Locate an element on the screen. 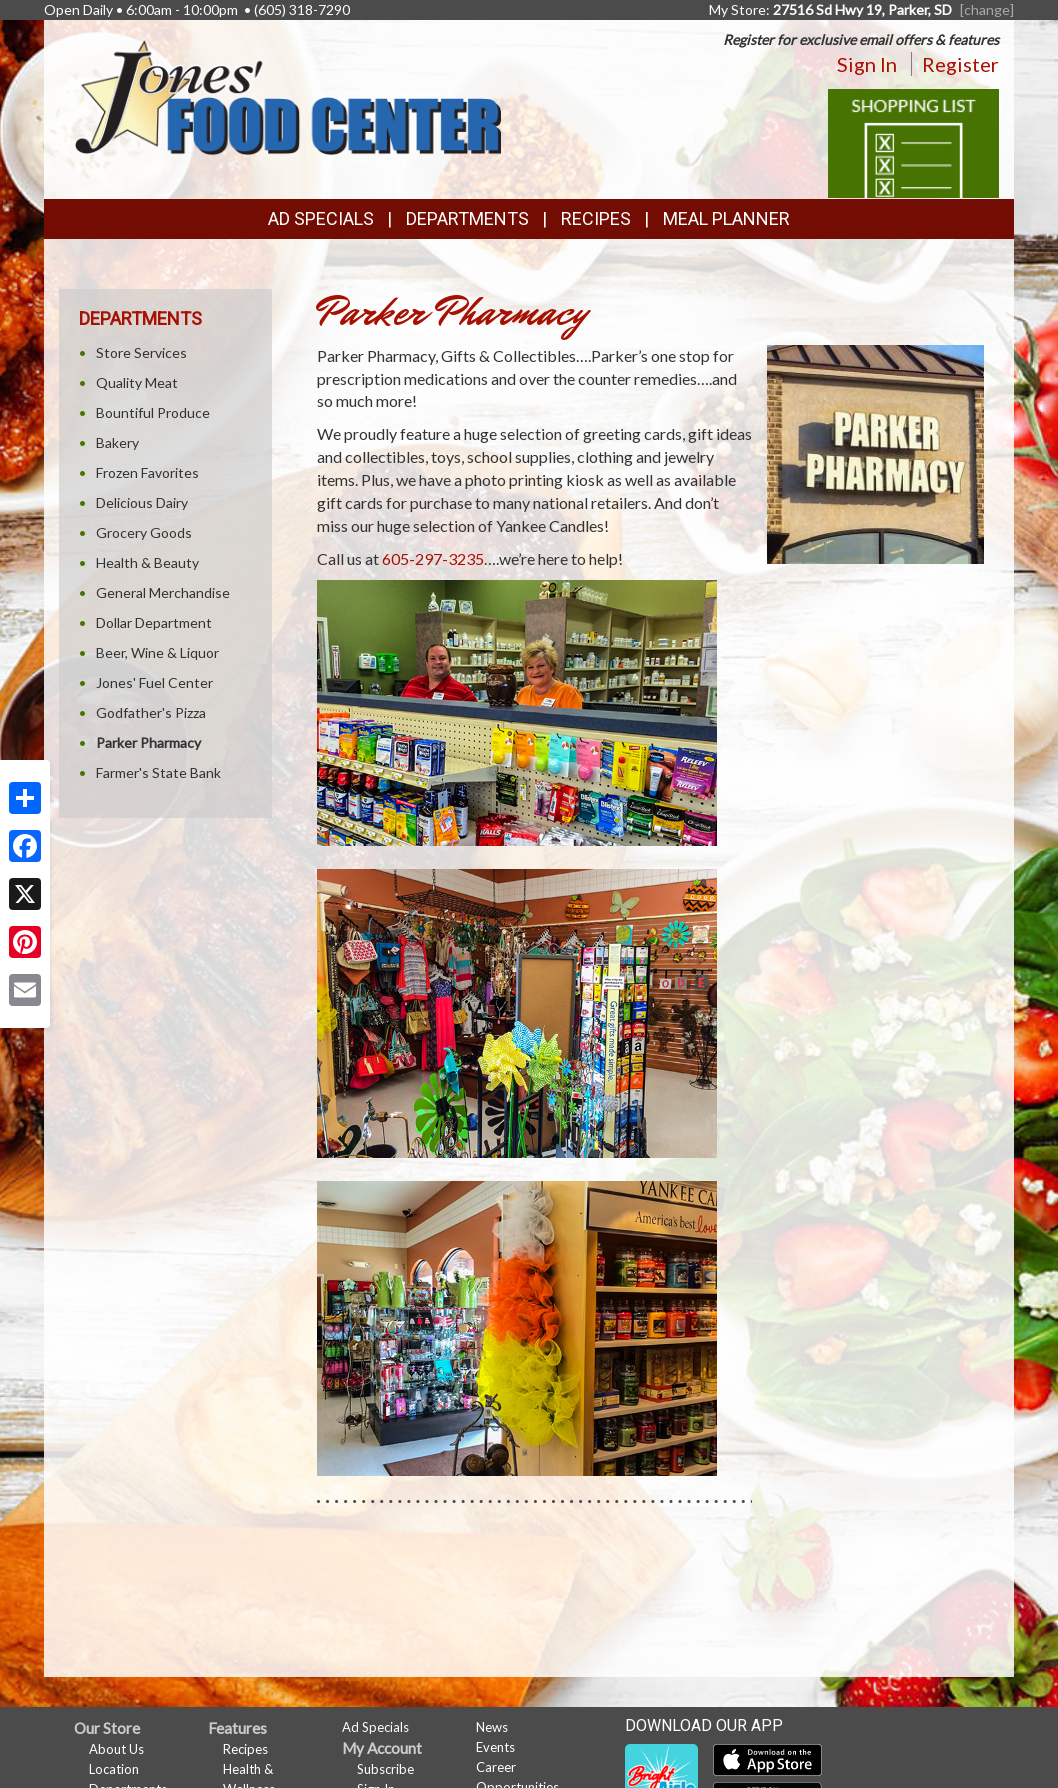 This screenshot has width=1058, height=1788. Location is located at coordinates (114, 1769).